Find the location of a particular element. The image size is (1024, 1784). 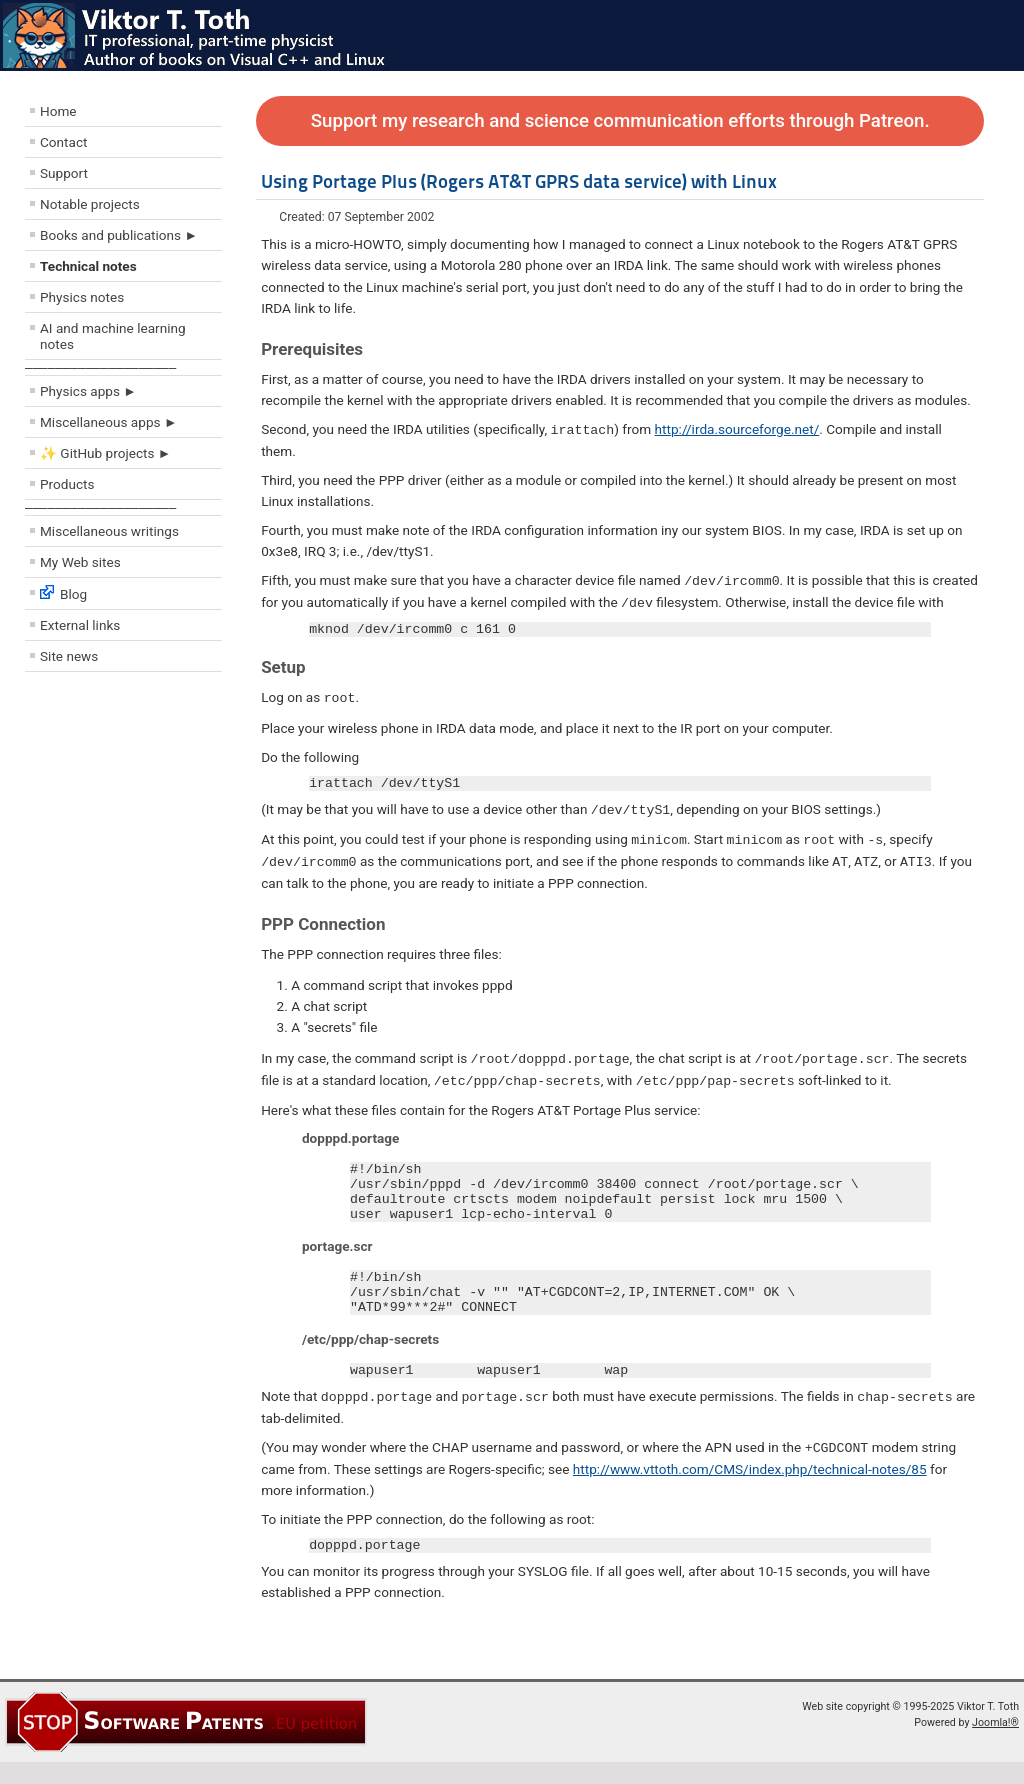

http://irda.sourceforge.net/ is located at coordinates (737, 429).